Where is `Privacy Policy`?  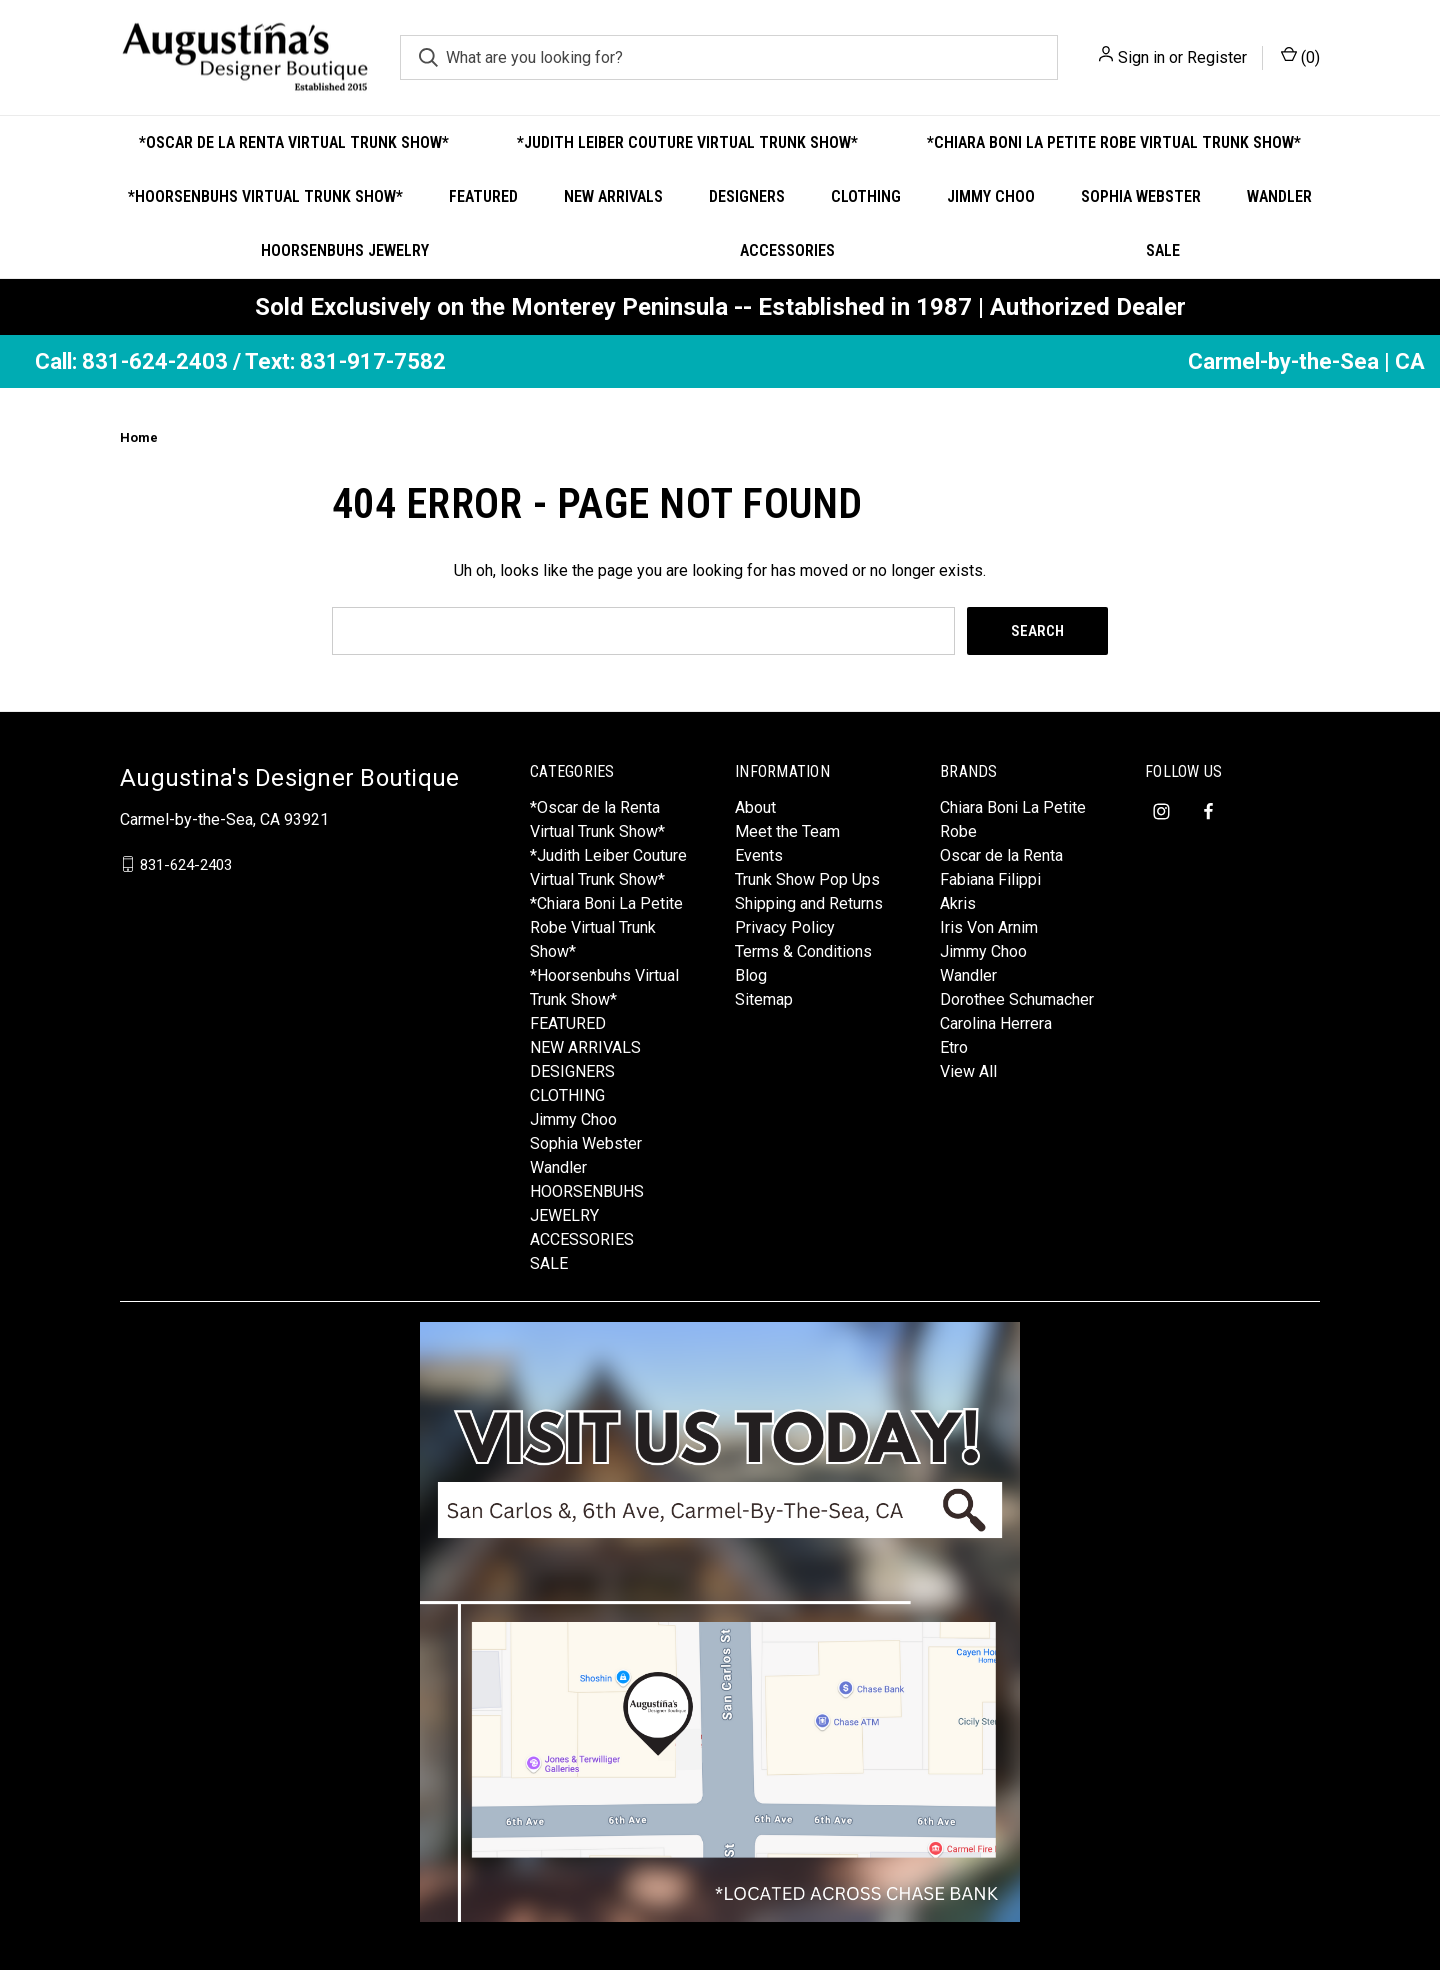
Privacy Policy is located at coordinates (785, 927).